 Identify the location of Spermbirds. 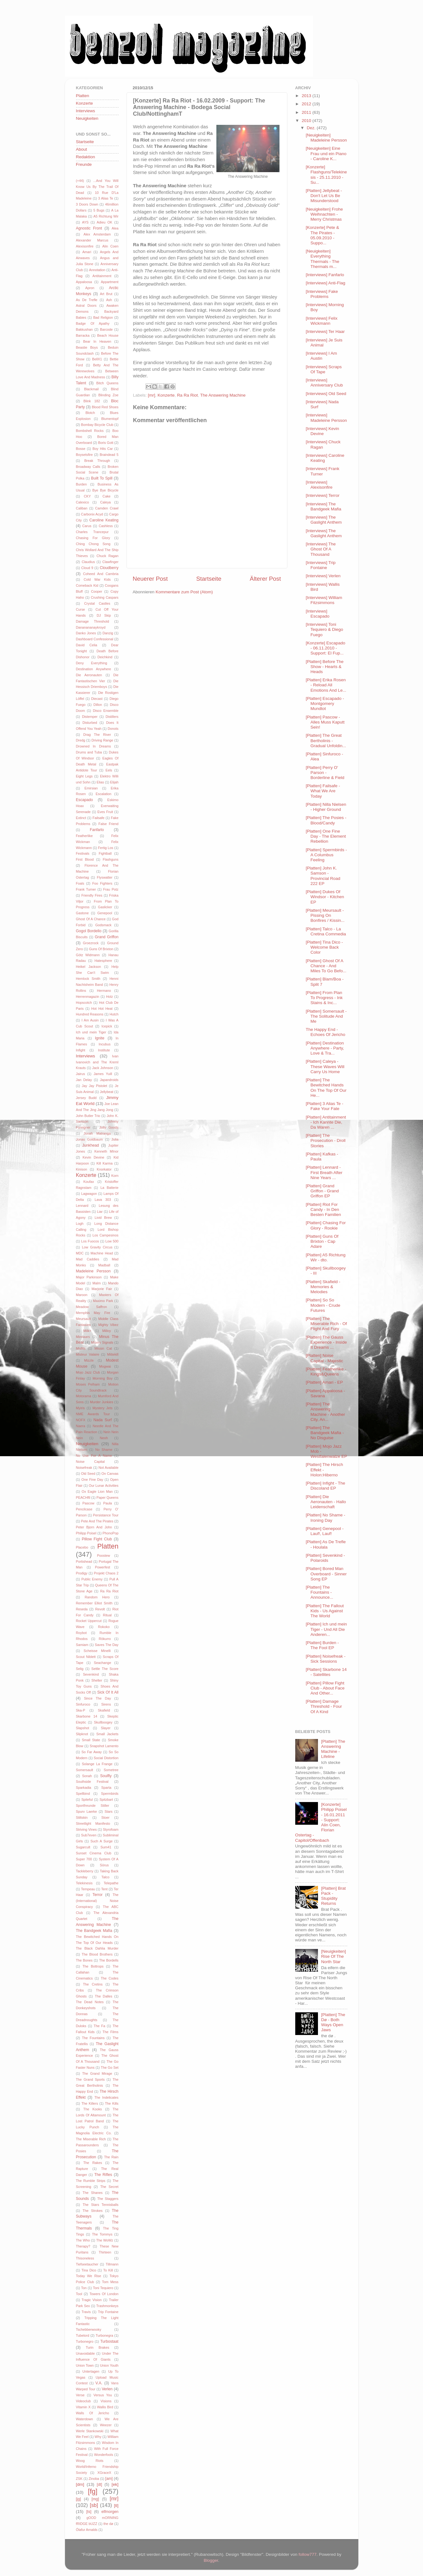
(109, 1793).